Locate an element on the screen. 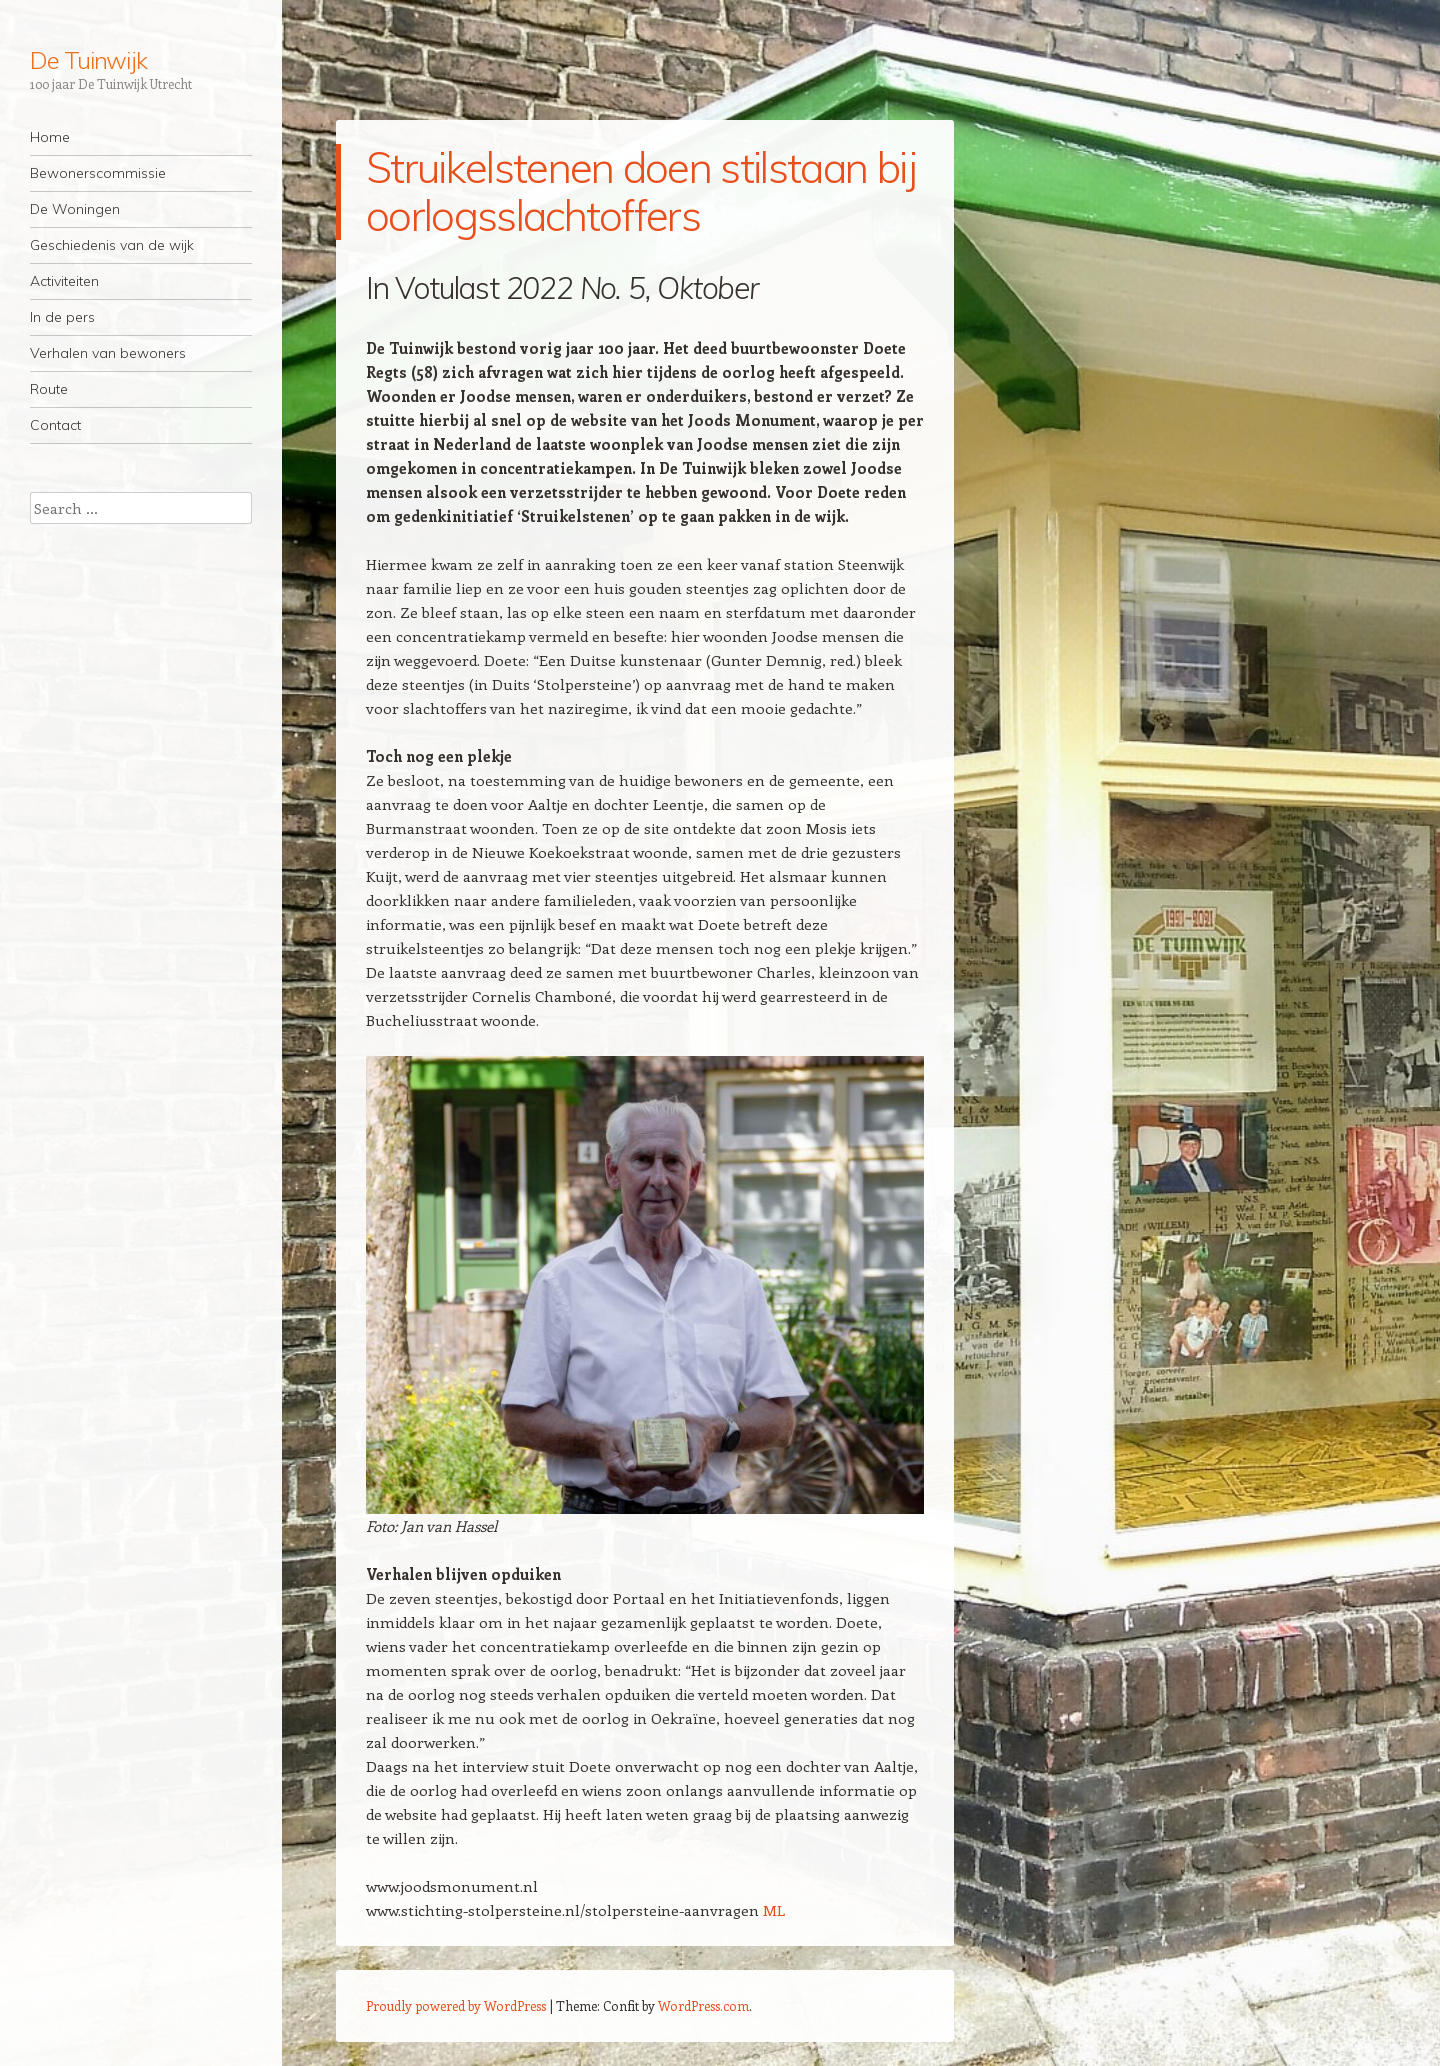 This screenshot has width=1440, height=2066. Proudly powered by WordPress is located at coordinates (456, 2005).